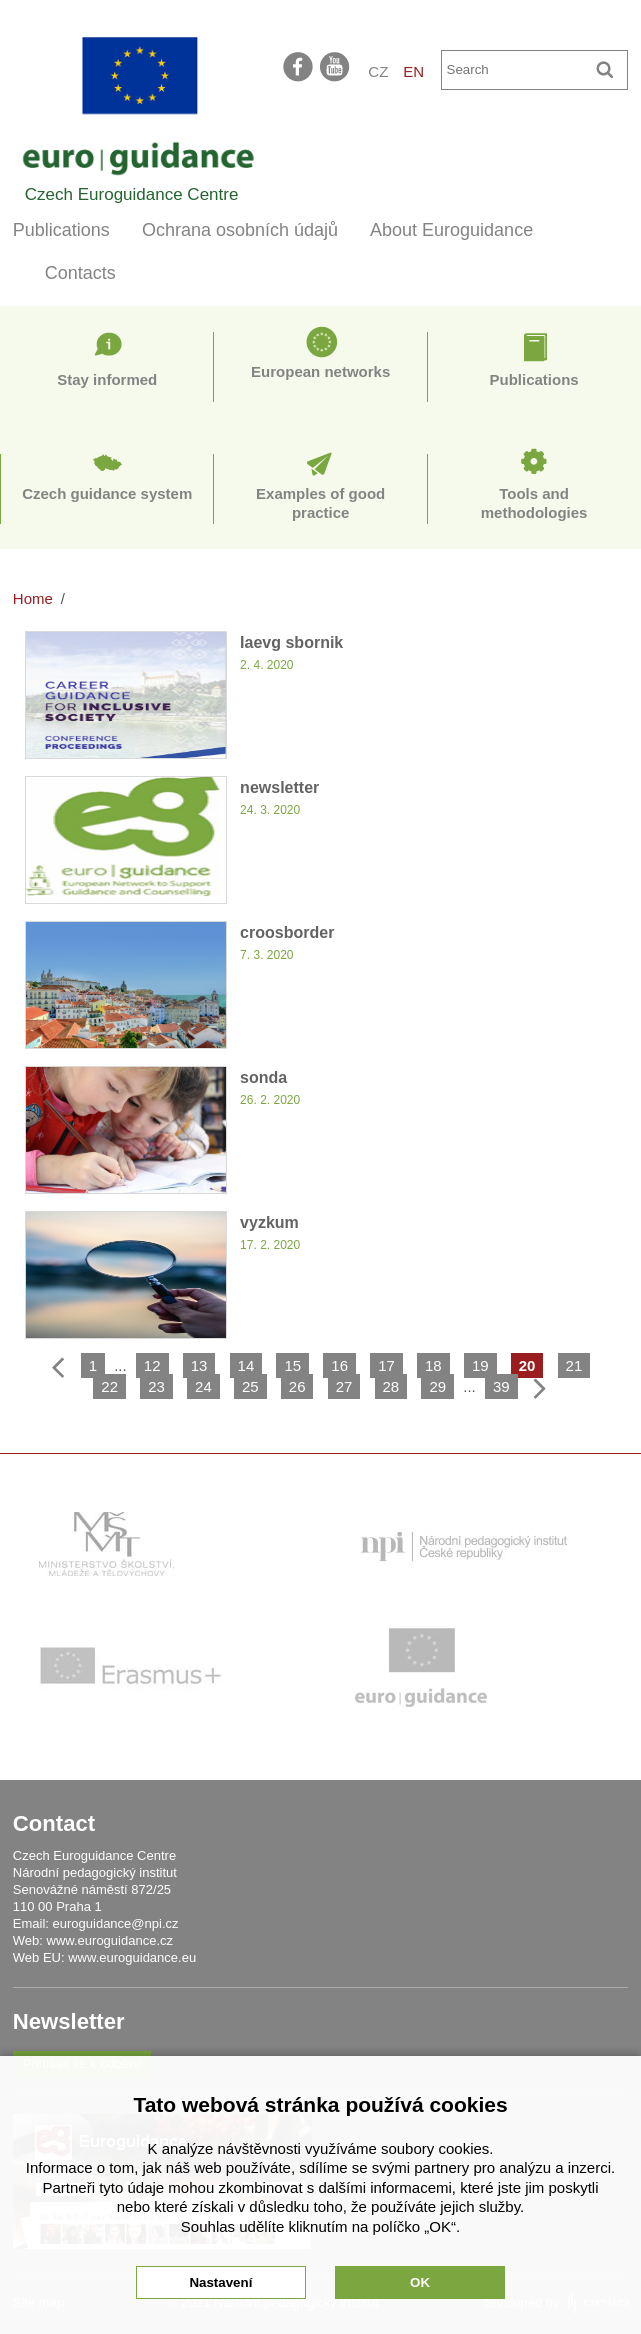 The height and width of the screenshot is (2334, 641). What do you see at coordinates (61, 230) in the screenshot?
I see `Publications` at bounding box center [61, 230].